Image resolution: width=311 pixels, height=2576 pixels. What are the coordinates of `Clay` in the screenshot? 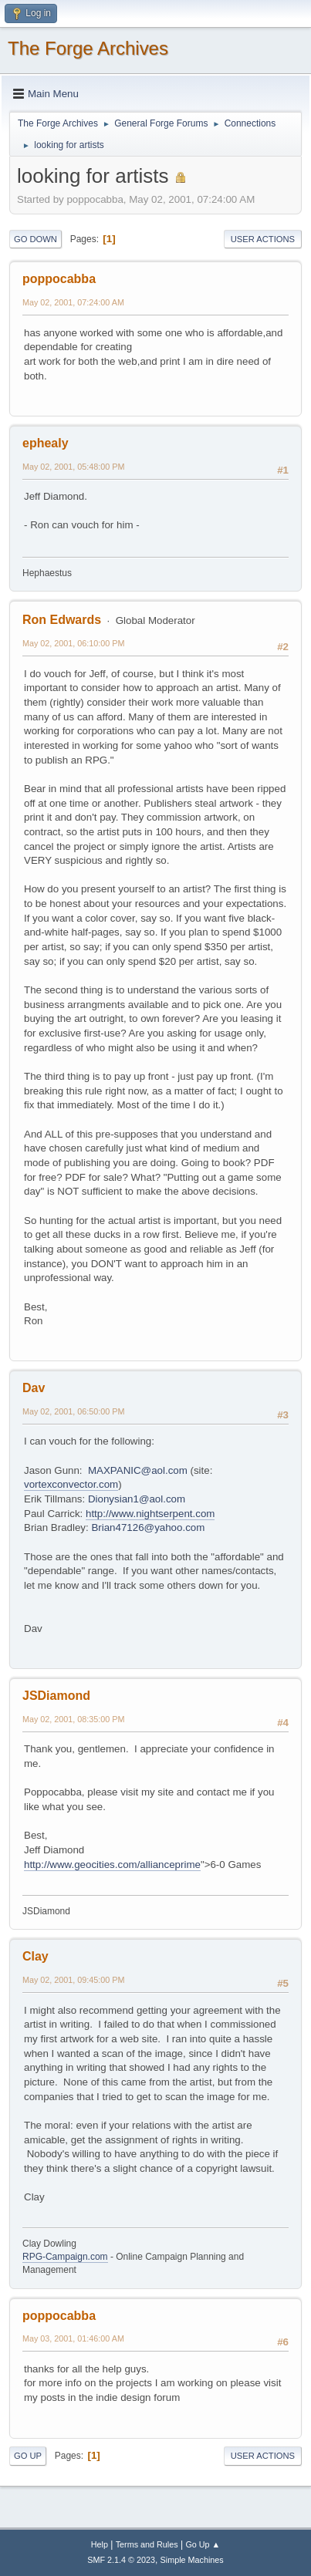 It's located at (35, 1956).